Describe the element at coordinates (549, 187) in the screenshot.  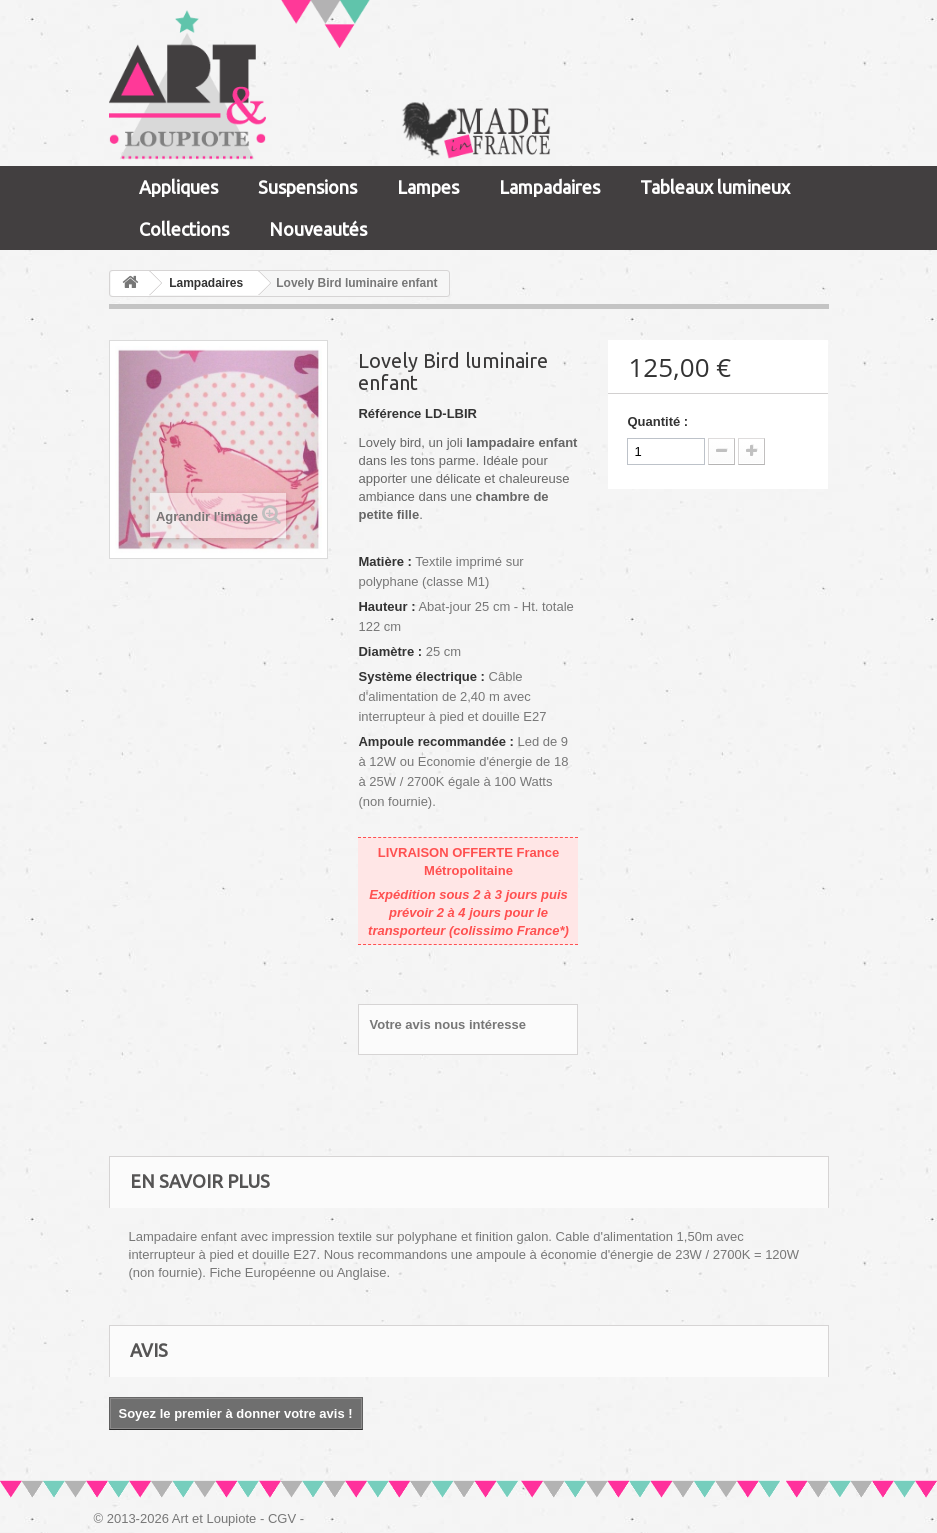
I see `Lampadaires` at that location.